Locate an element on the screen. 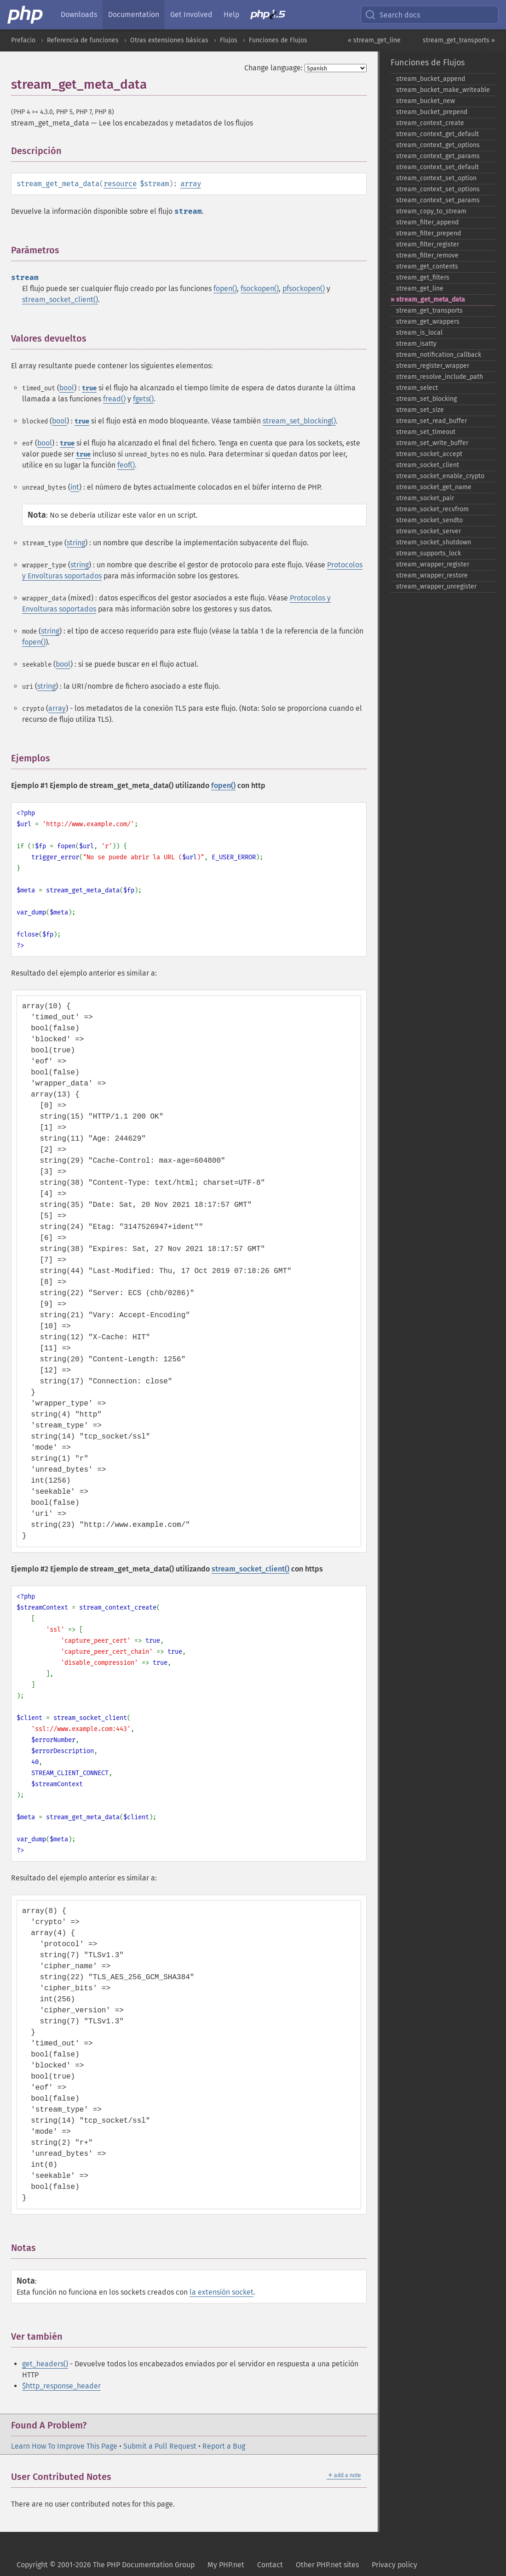 The height and width of the screenshot is (2576, 506). Report a Bug is located at coordinates (223, 2446).